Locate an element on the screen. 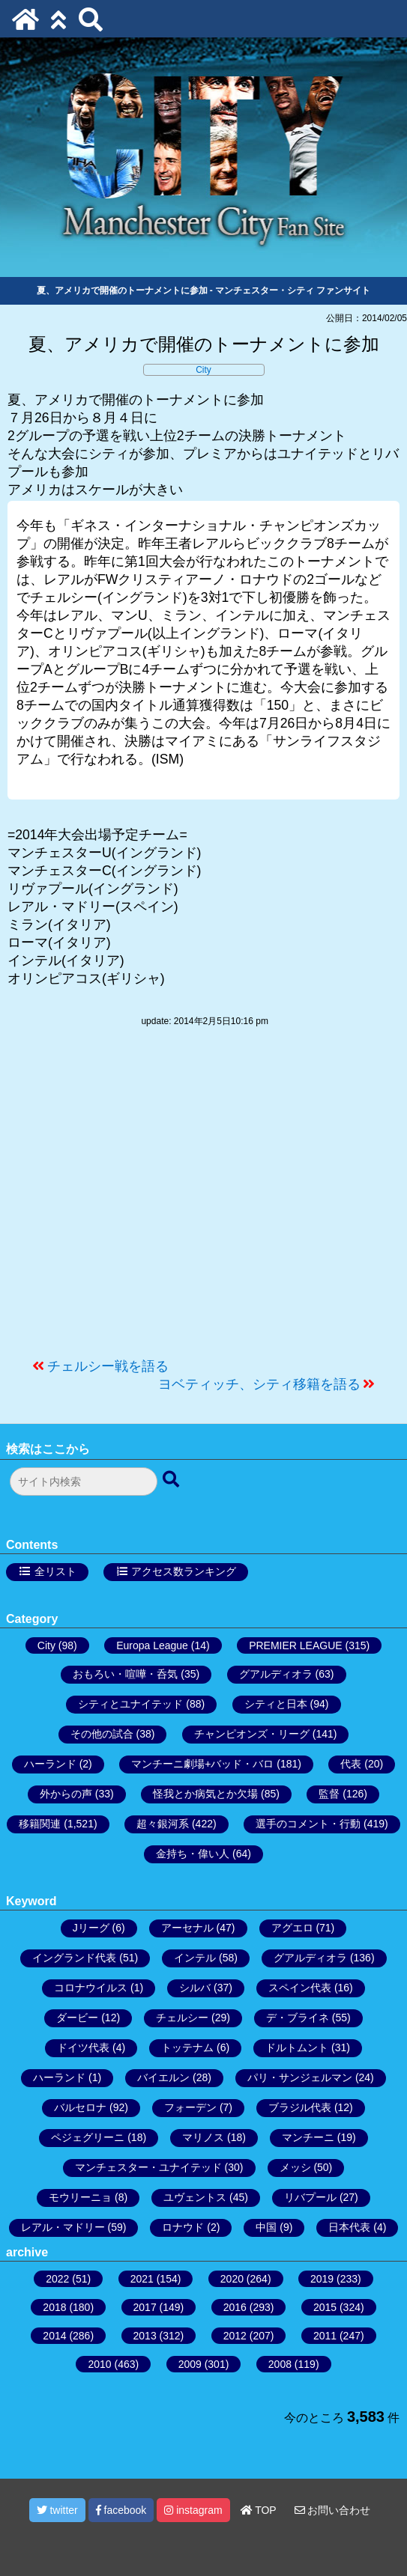 The width and height of the screenshot is (407, 2576). 金持ち・偉い人 is located at coordinates (192, 1854).